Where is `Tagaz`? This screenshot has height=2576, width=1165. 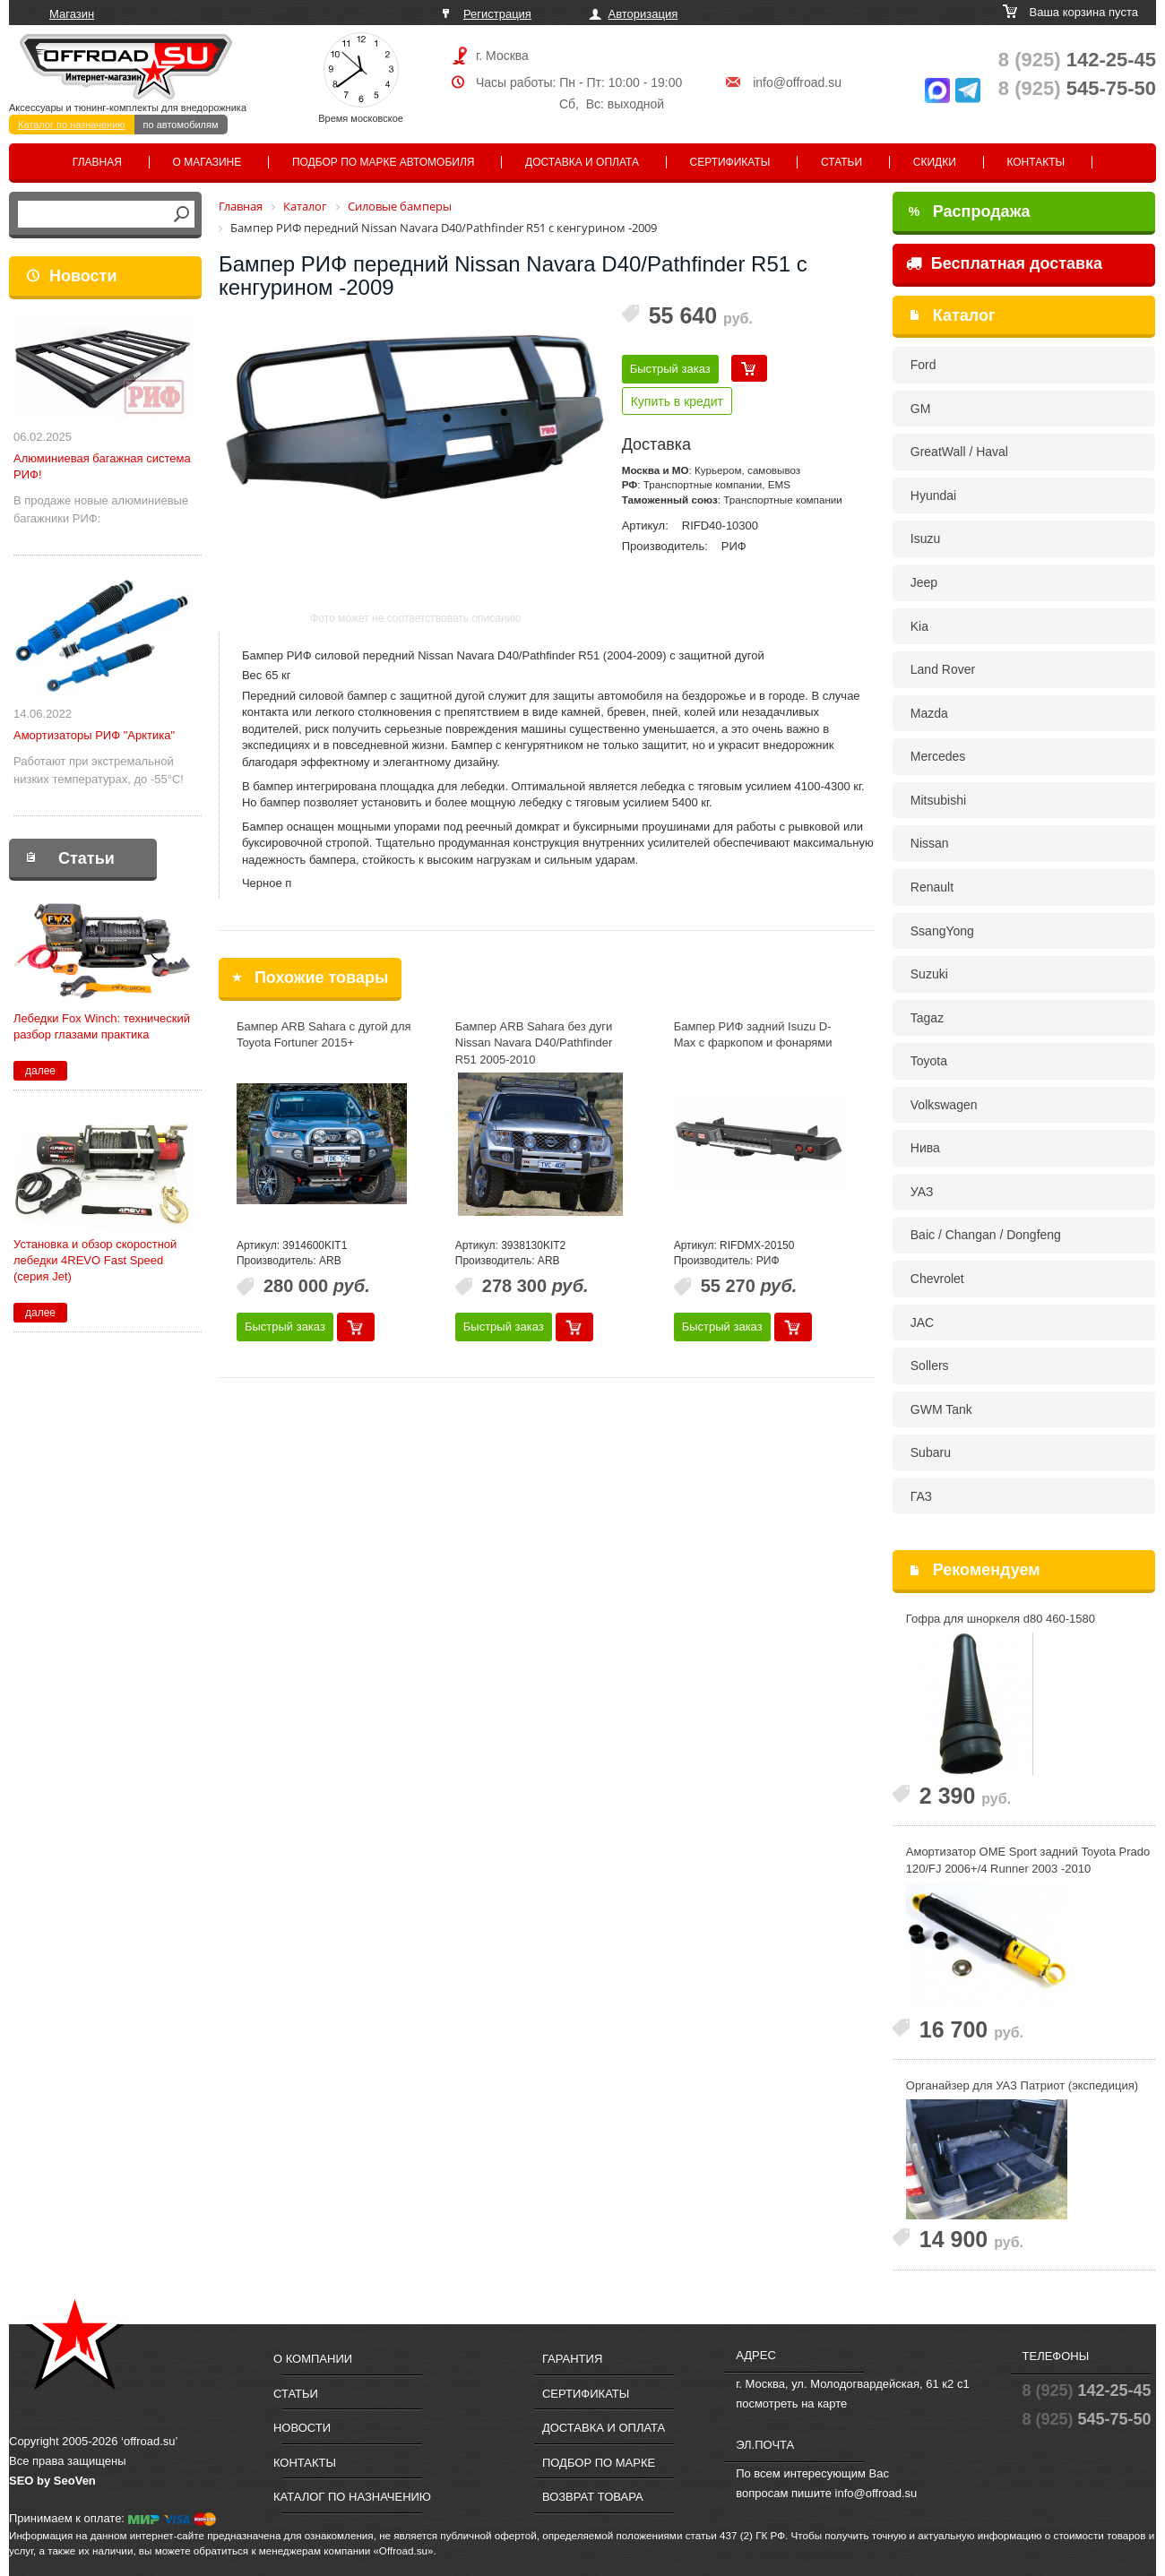
Tagaz is located at coordinates (927, 1018).